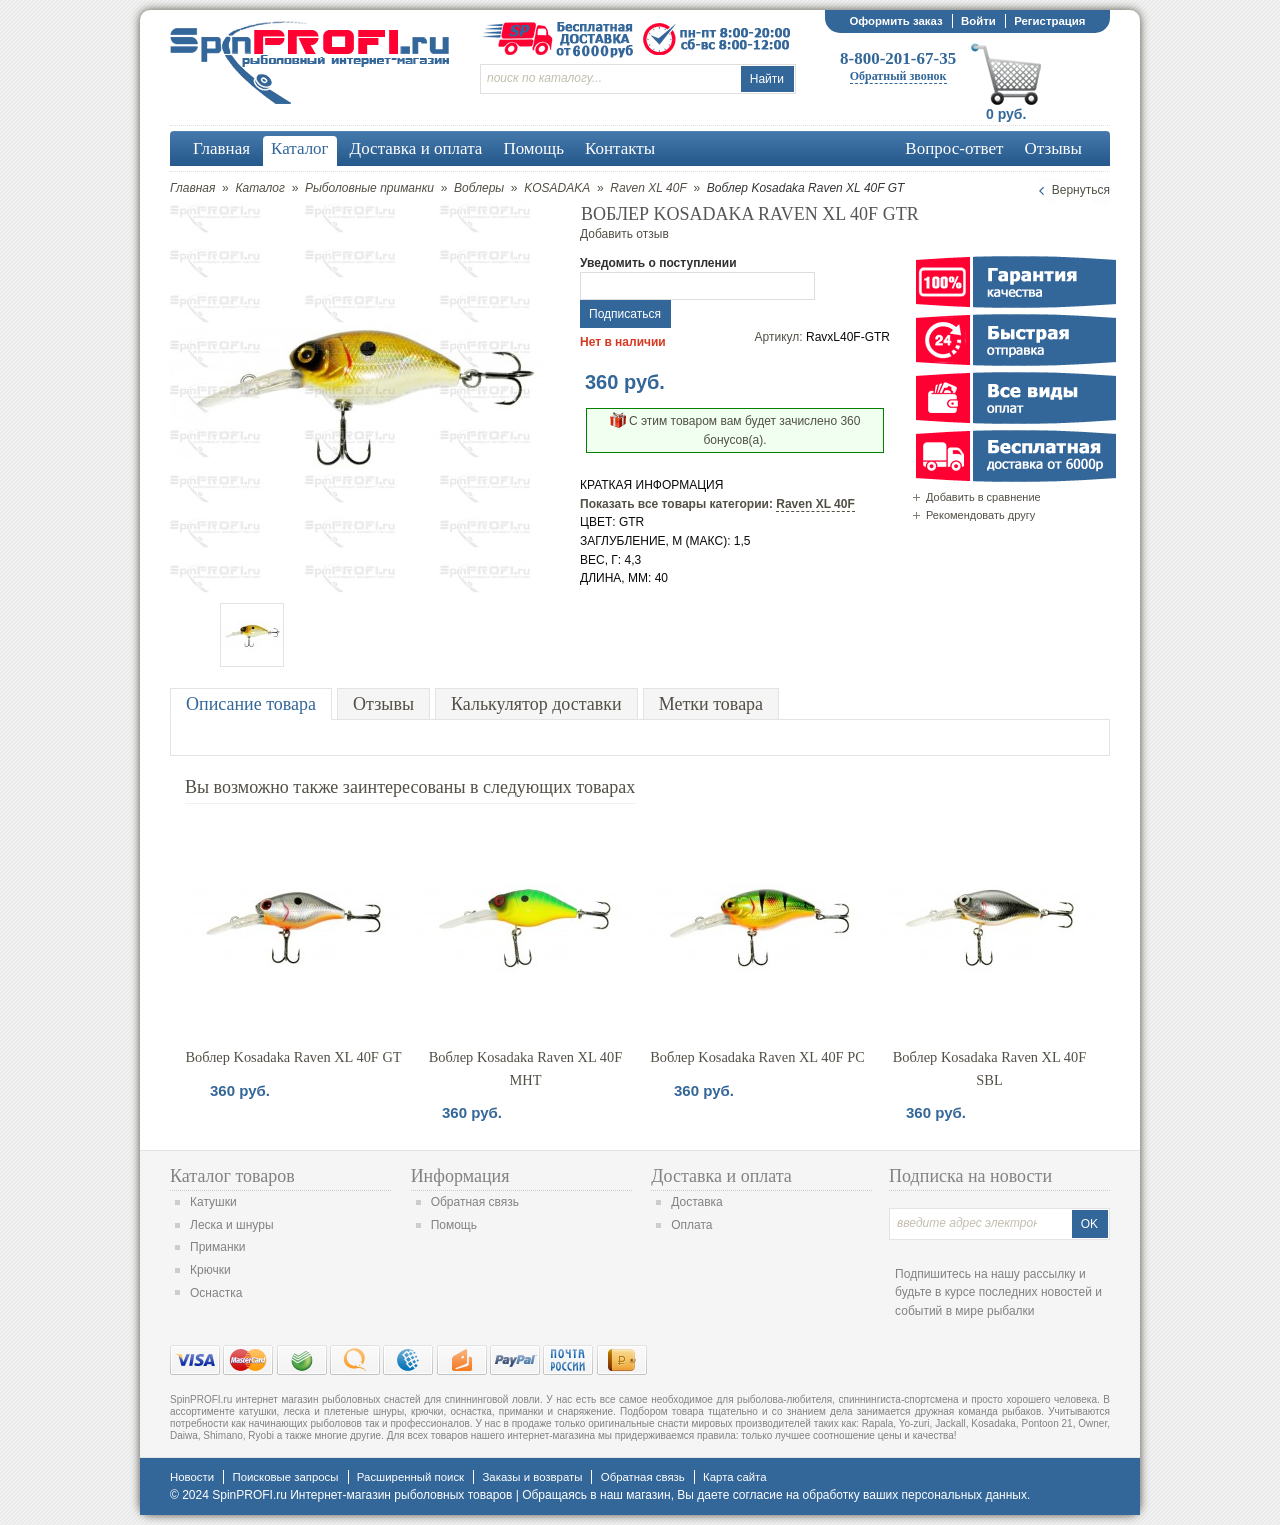 The width and height of the screenshot is (1280, 1525). I want to click on Главная, so click(192, 188).